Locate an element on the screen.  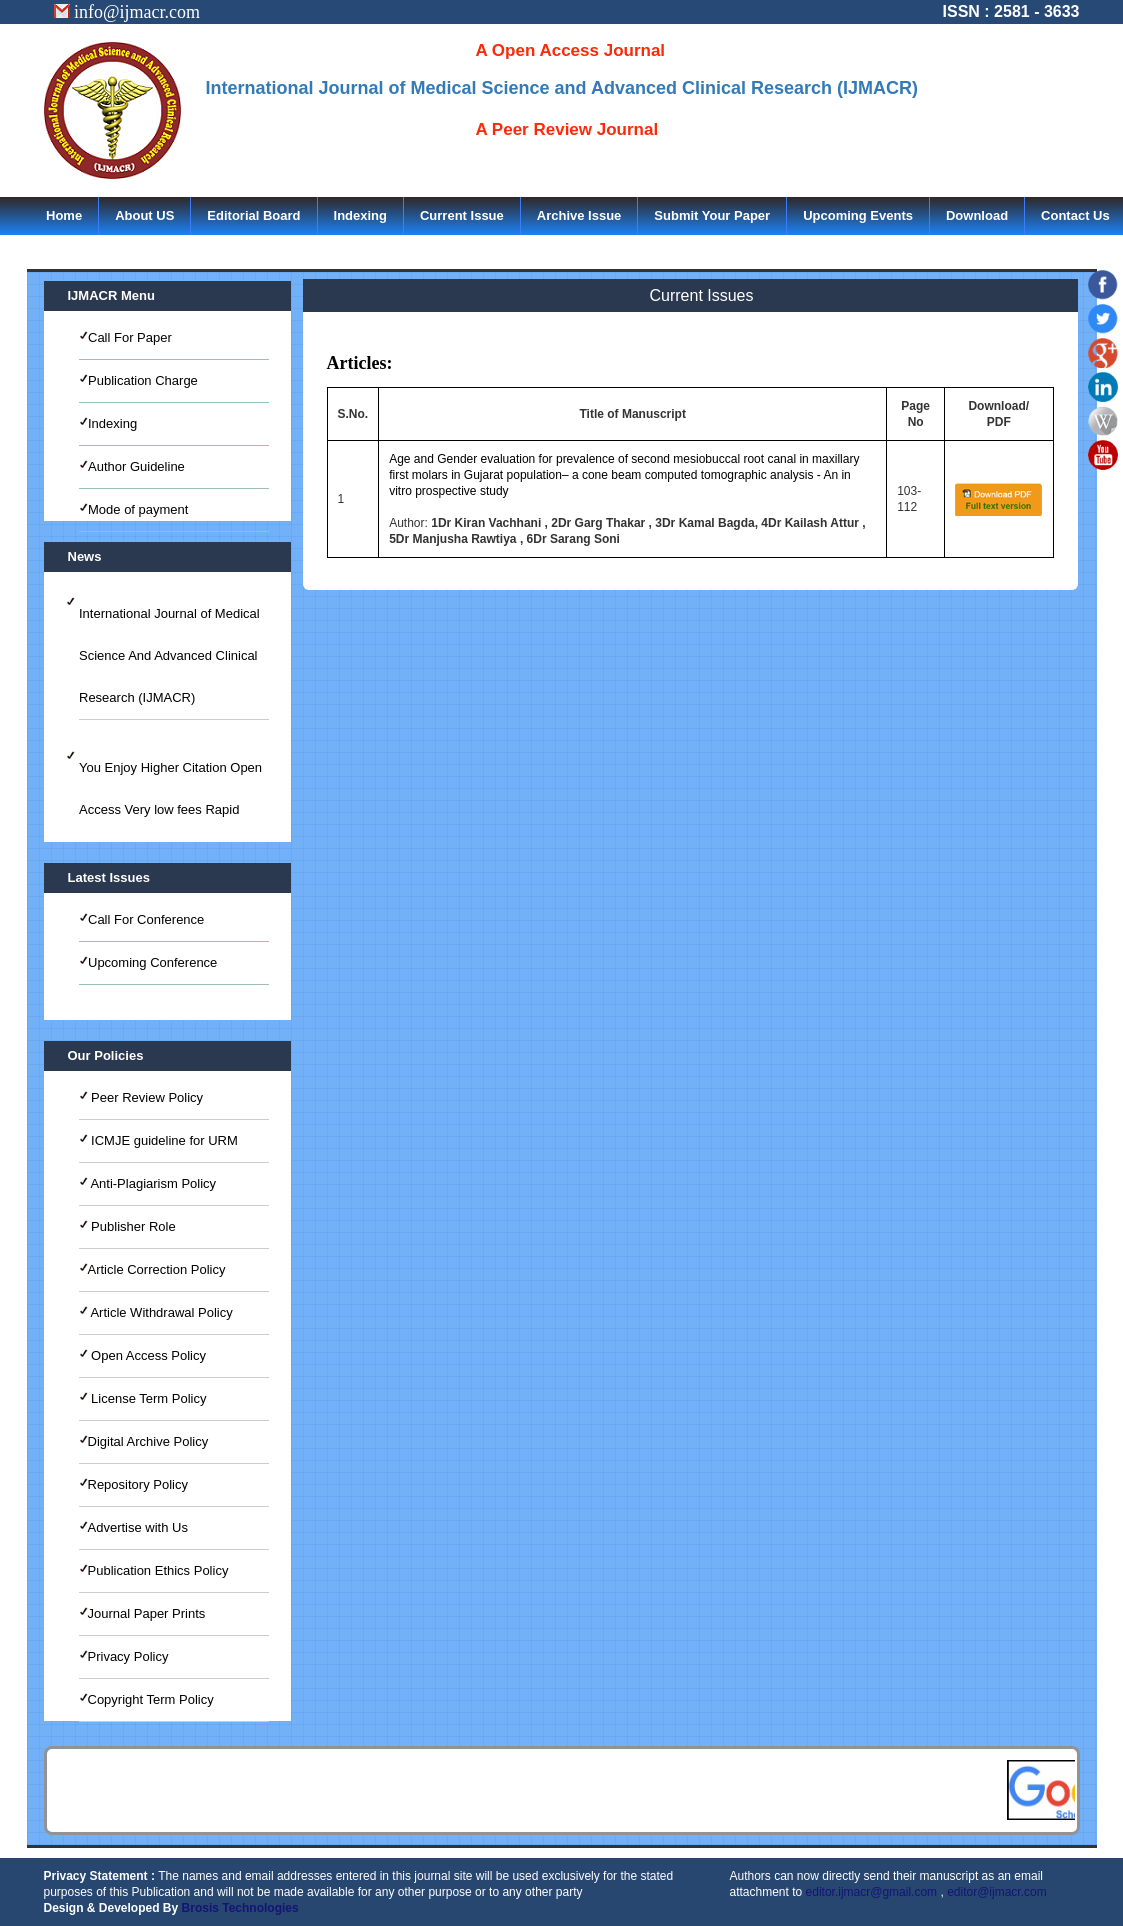
License Term Policy is located at coordinates (147, 1398).